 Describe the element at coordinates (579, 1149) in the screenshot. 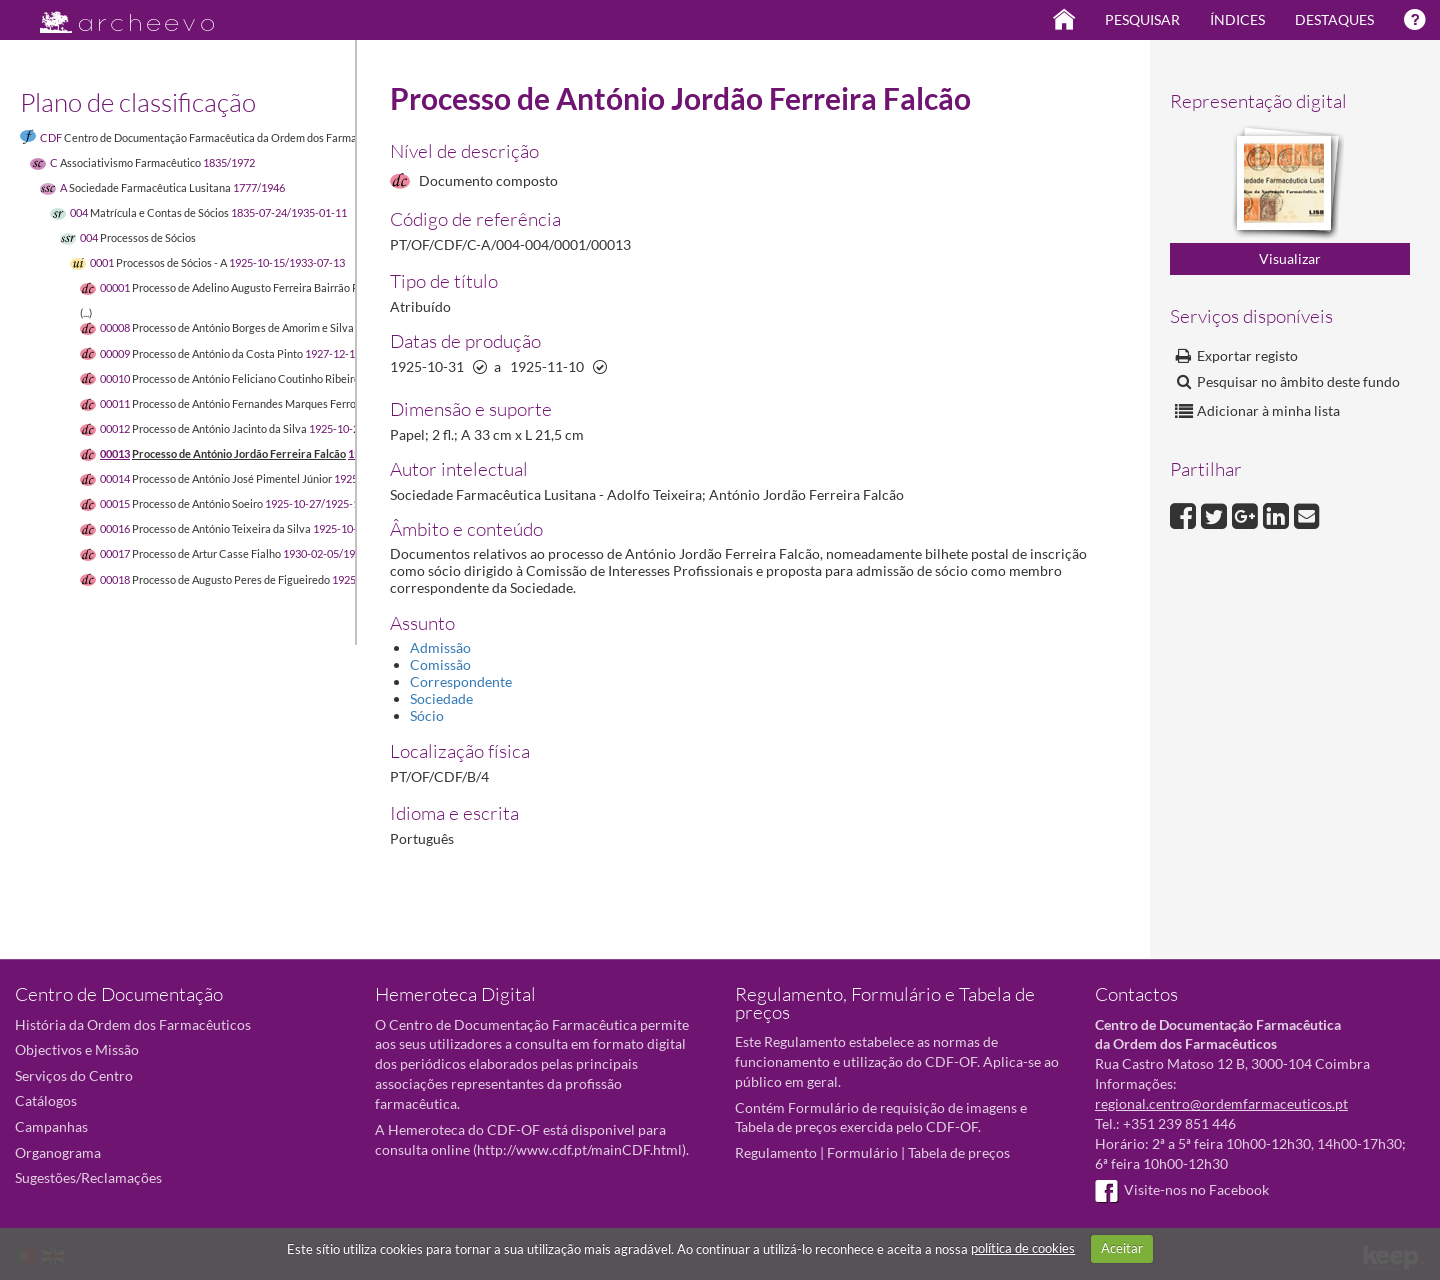

I see `http://www.cdf.pt/mainCDF.html` at that location.